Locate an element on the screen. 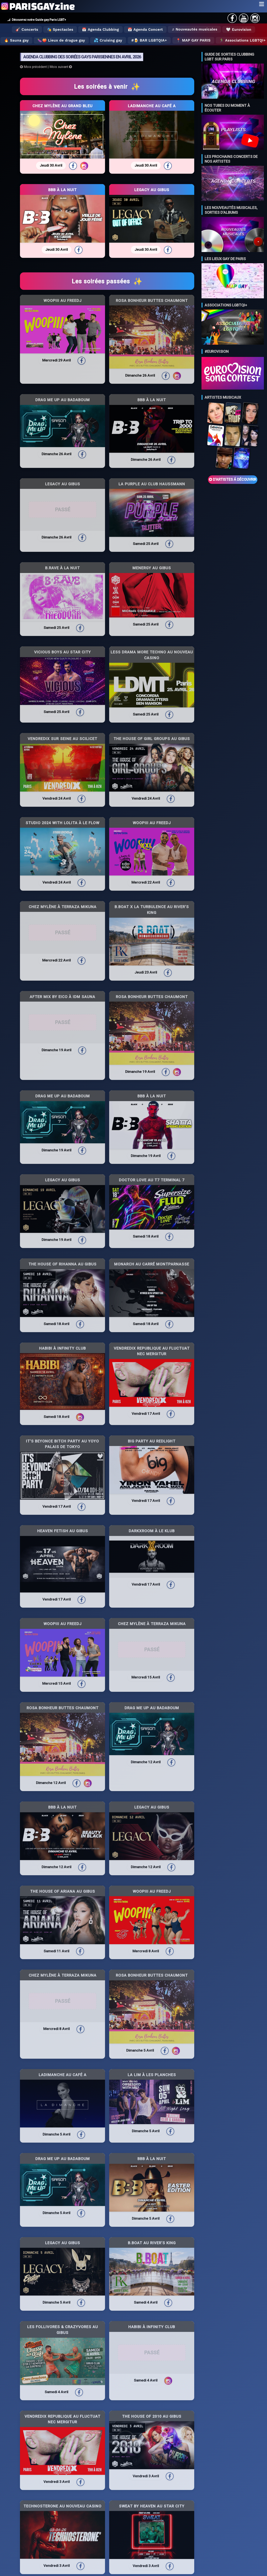  🤍 Eurovision is located at coordinates (238, 29).